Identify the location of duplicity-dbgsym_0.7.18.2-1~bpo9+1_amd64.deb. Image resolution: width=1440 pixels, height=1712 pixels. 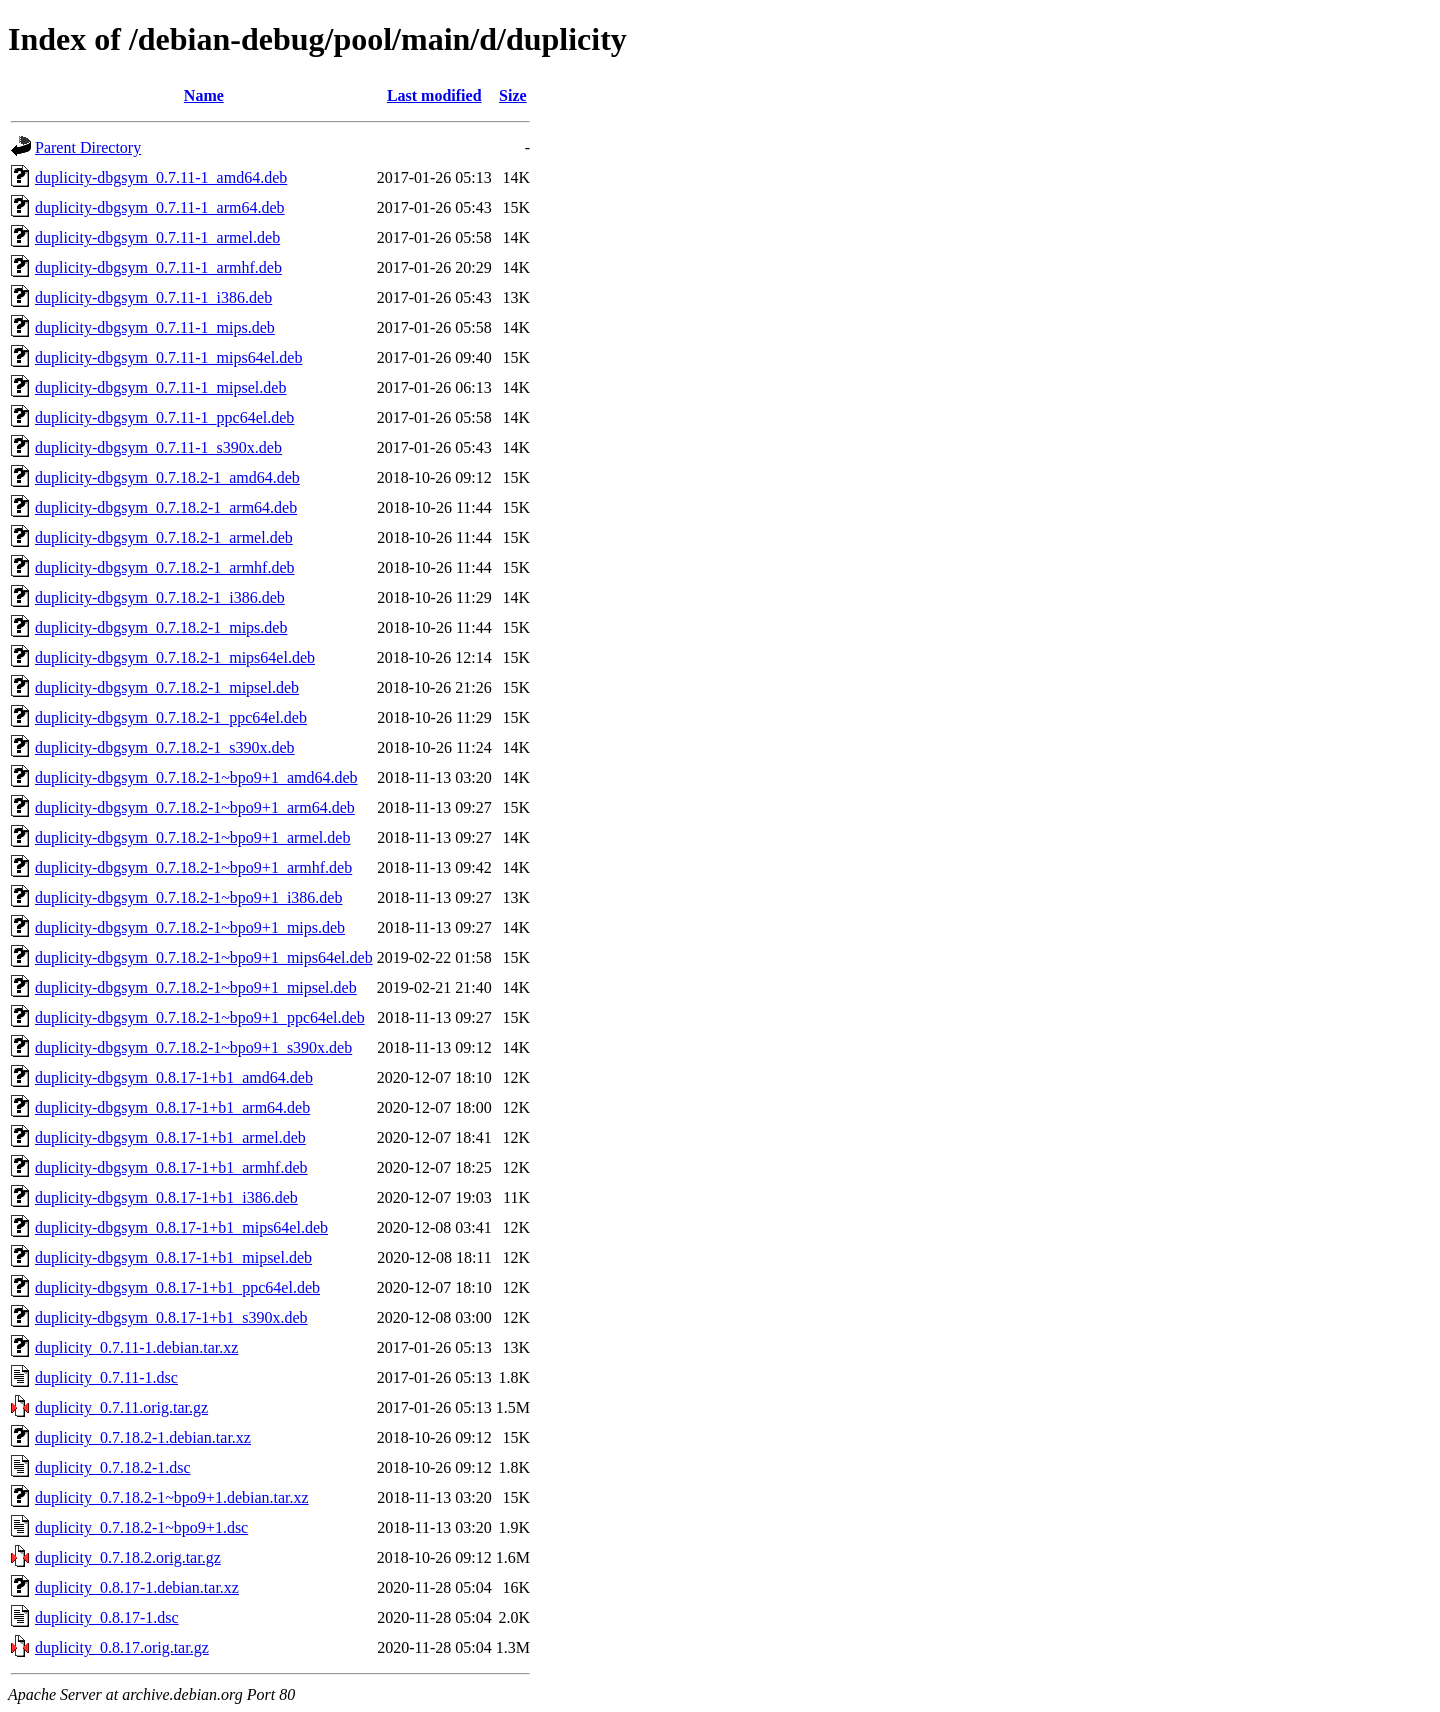
(196, 777).